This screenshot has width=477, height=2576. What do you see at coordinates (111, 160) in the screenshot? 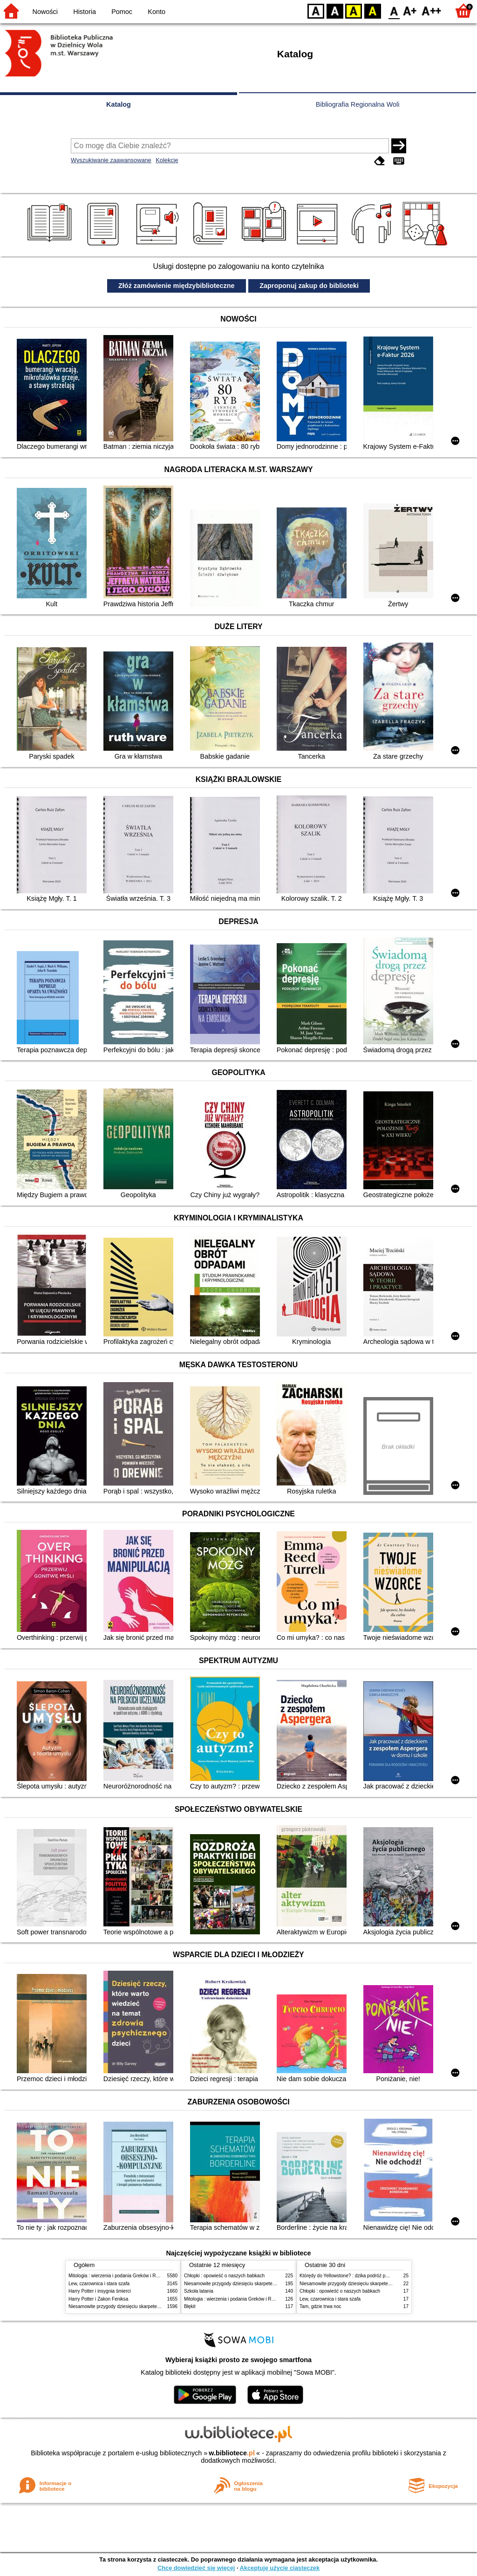
I see `Wyszukiwanie zaawansowane` at bounding box center [111, 160].